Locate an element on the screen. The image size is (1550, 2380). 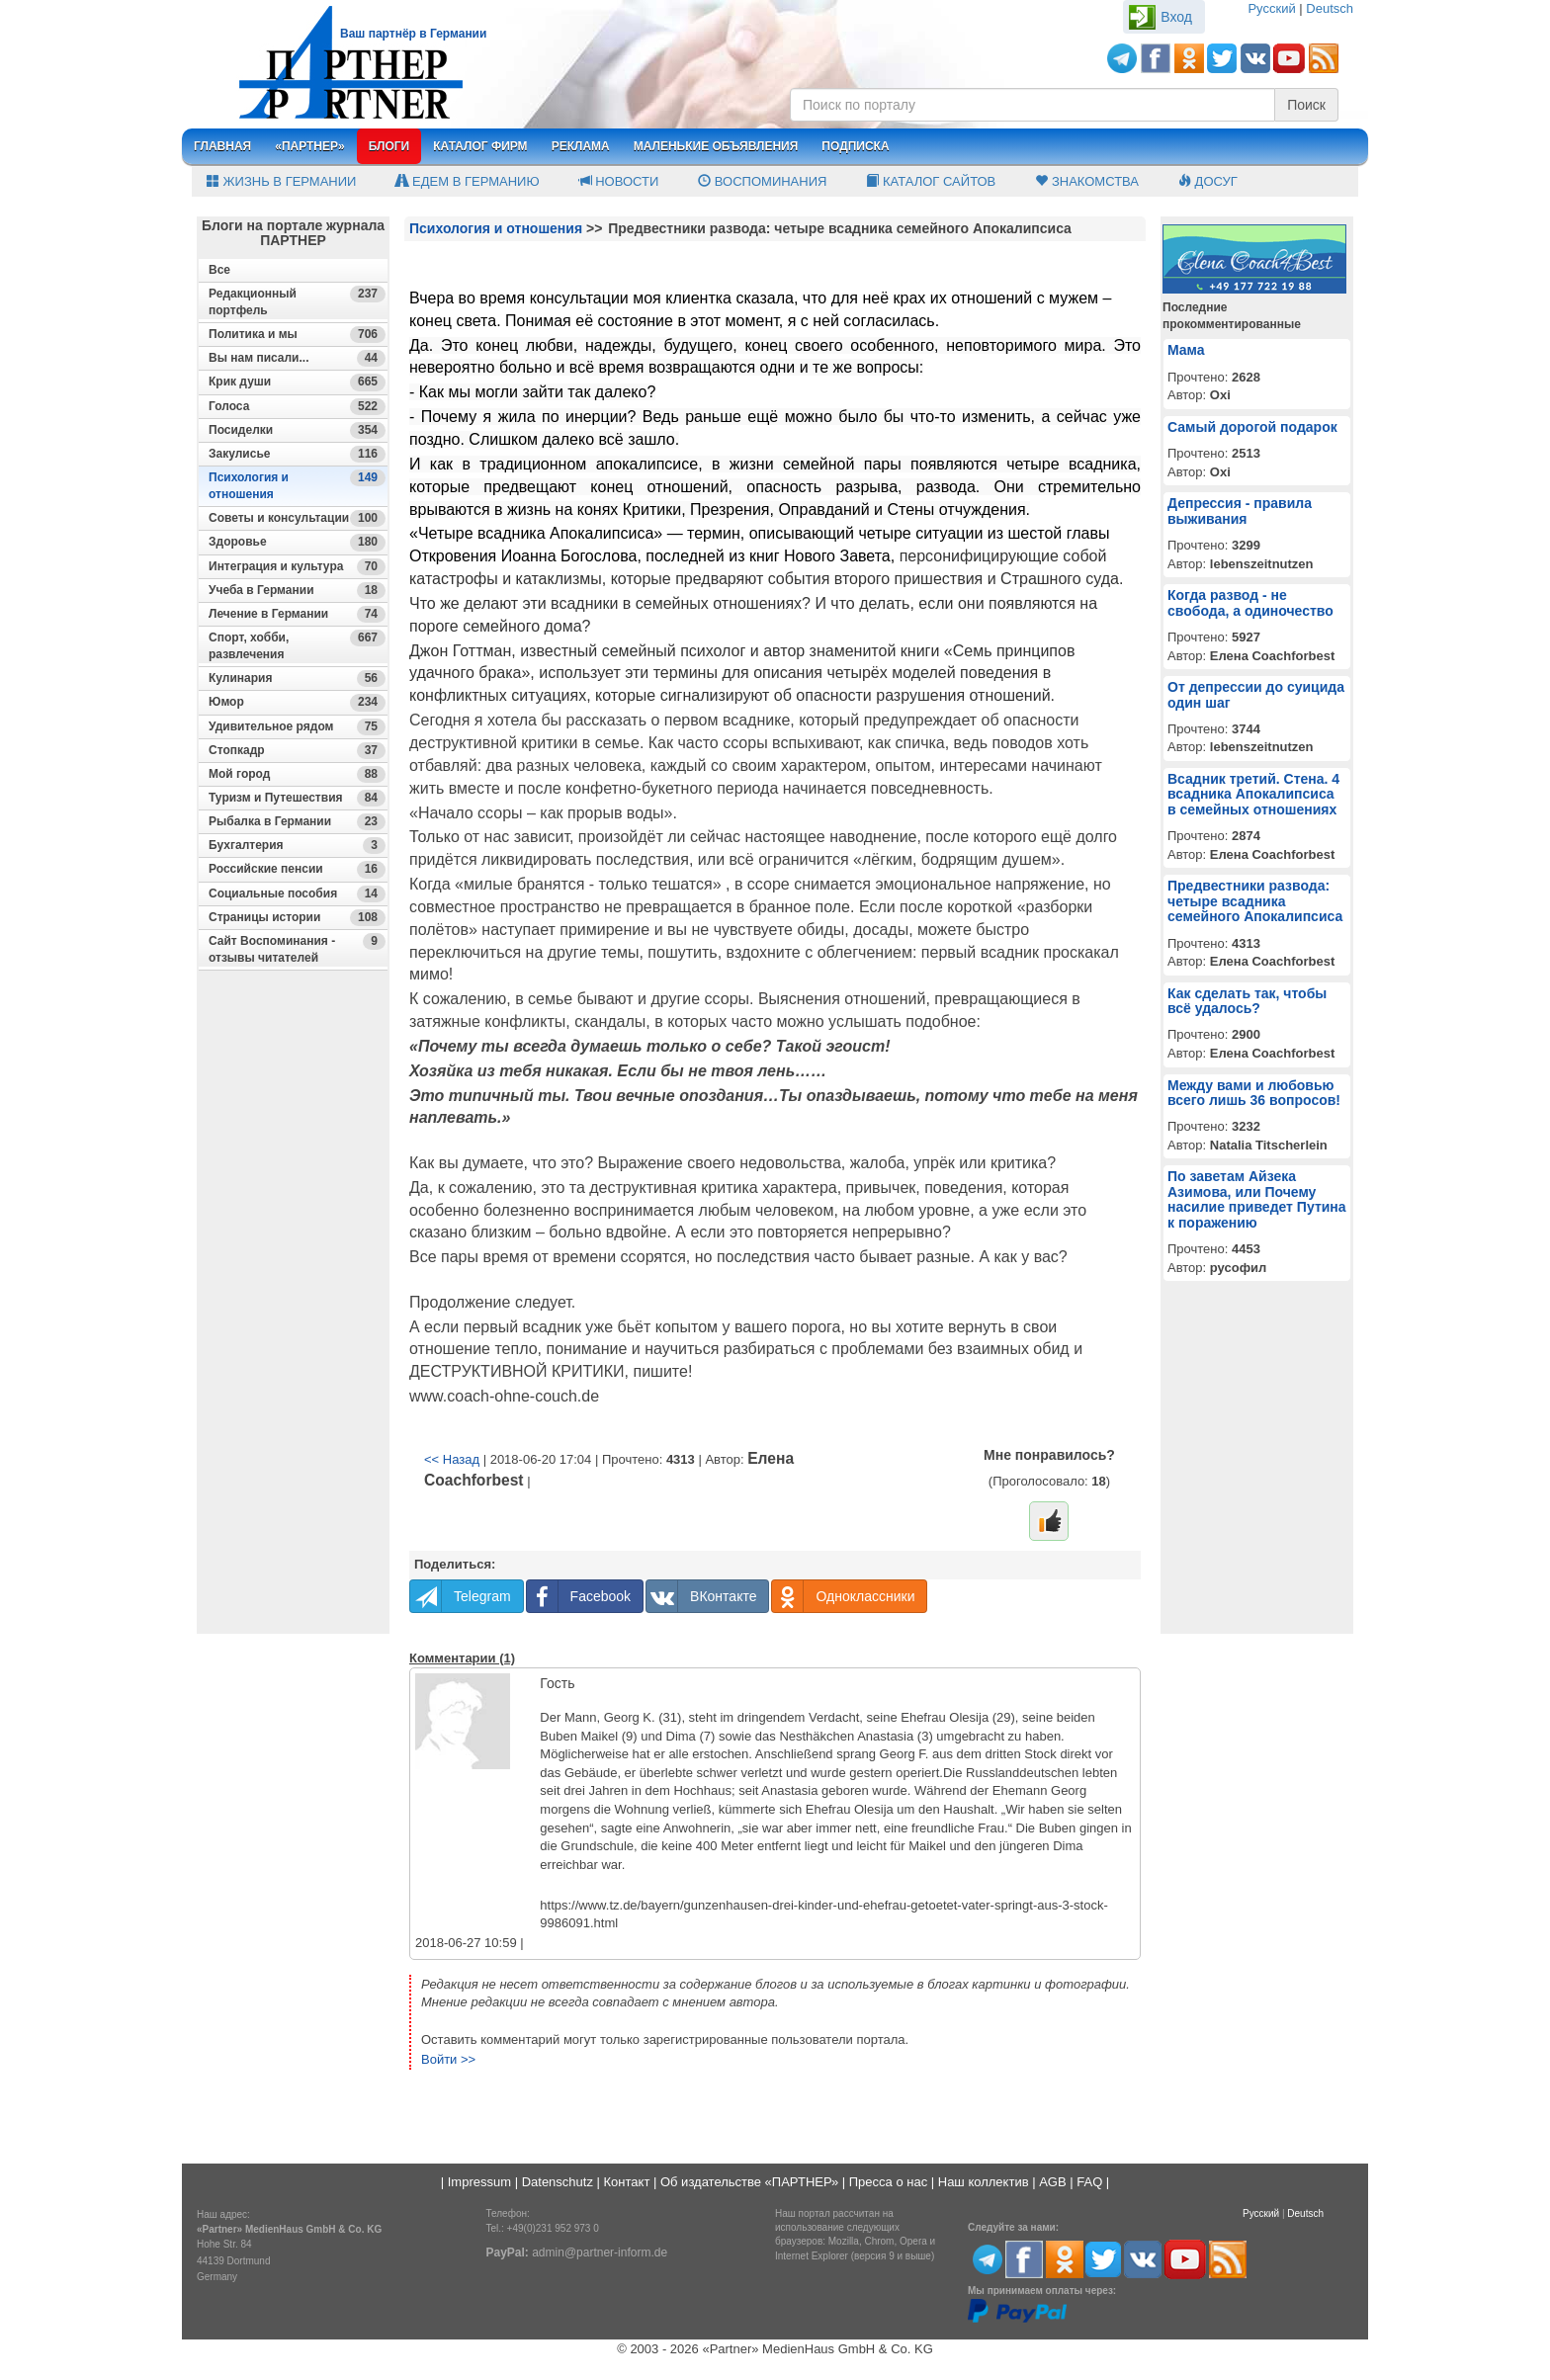
Новости is located at coordinates (619, 181).